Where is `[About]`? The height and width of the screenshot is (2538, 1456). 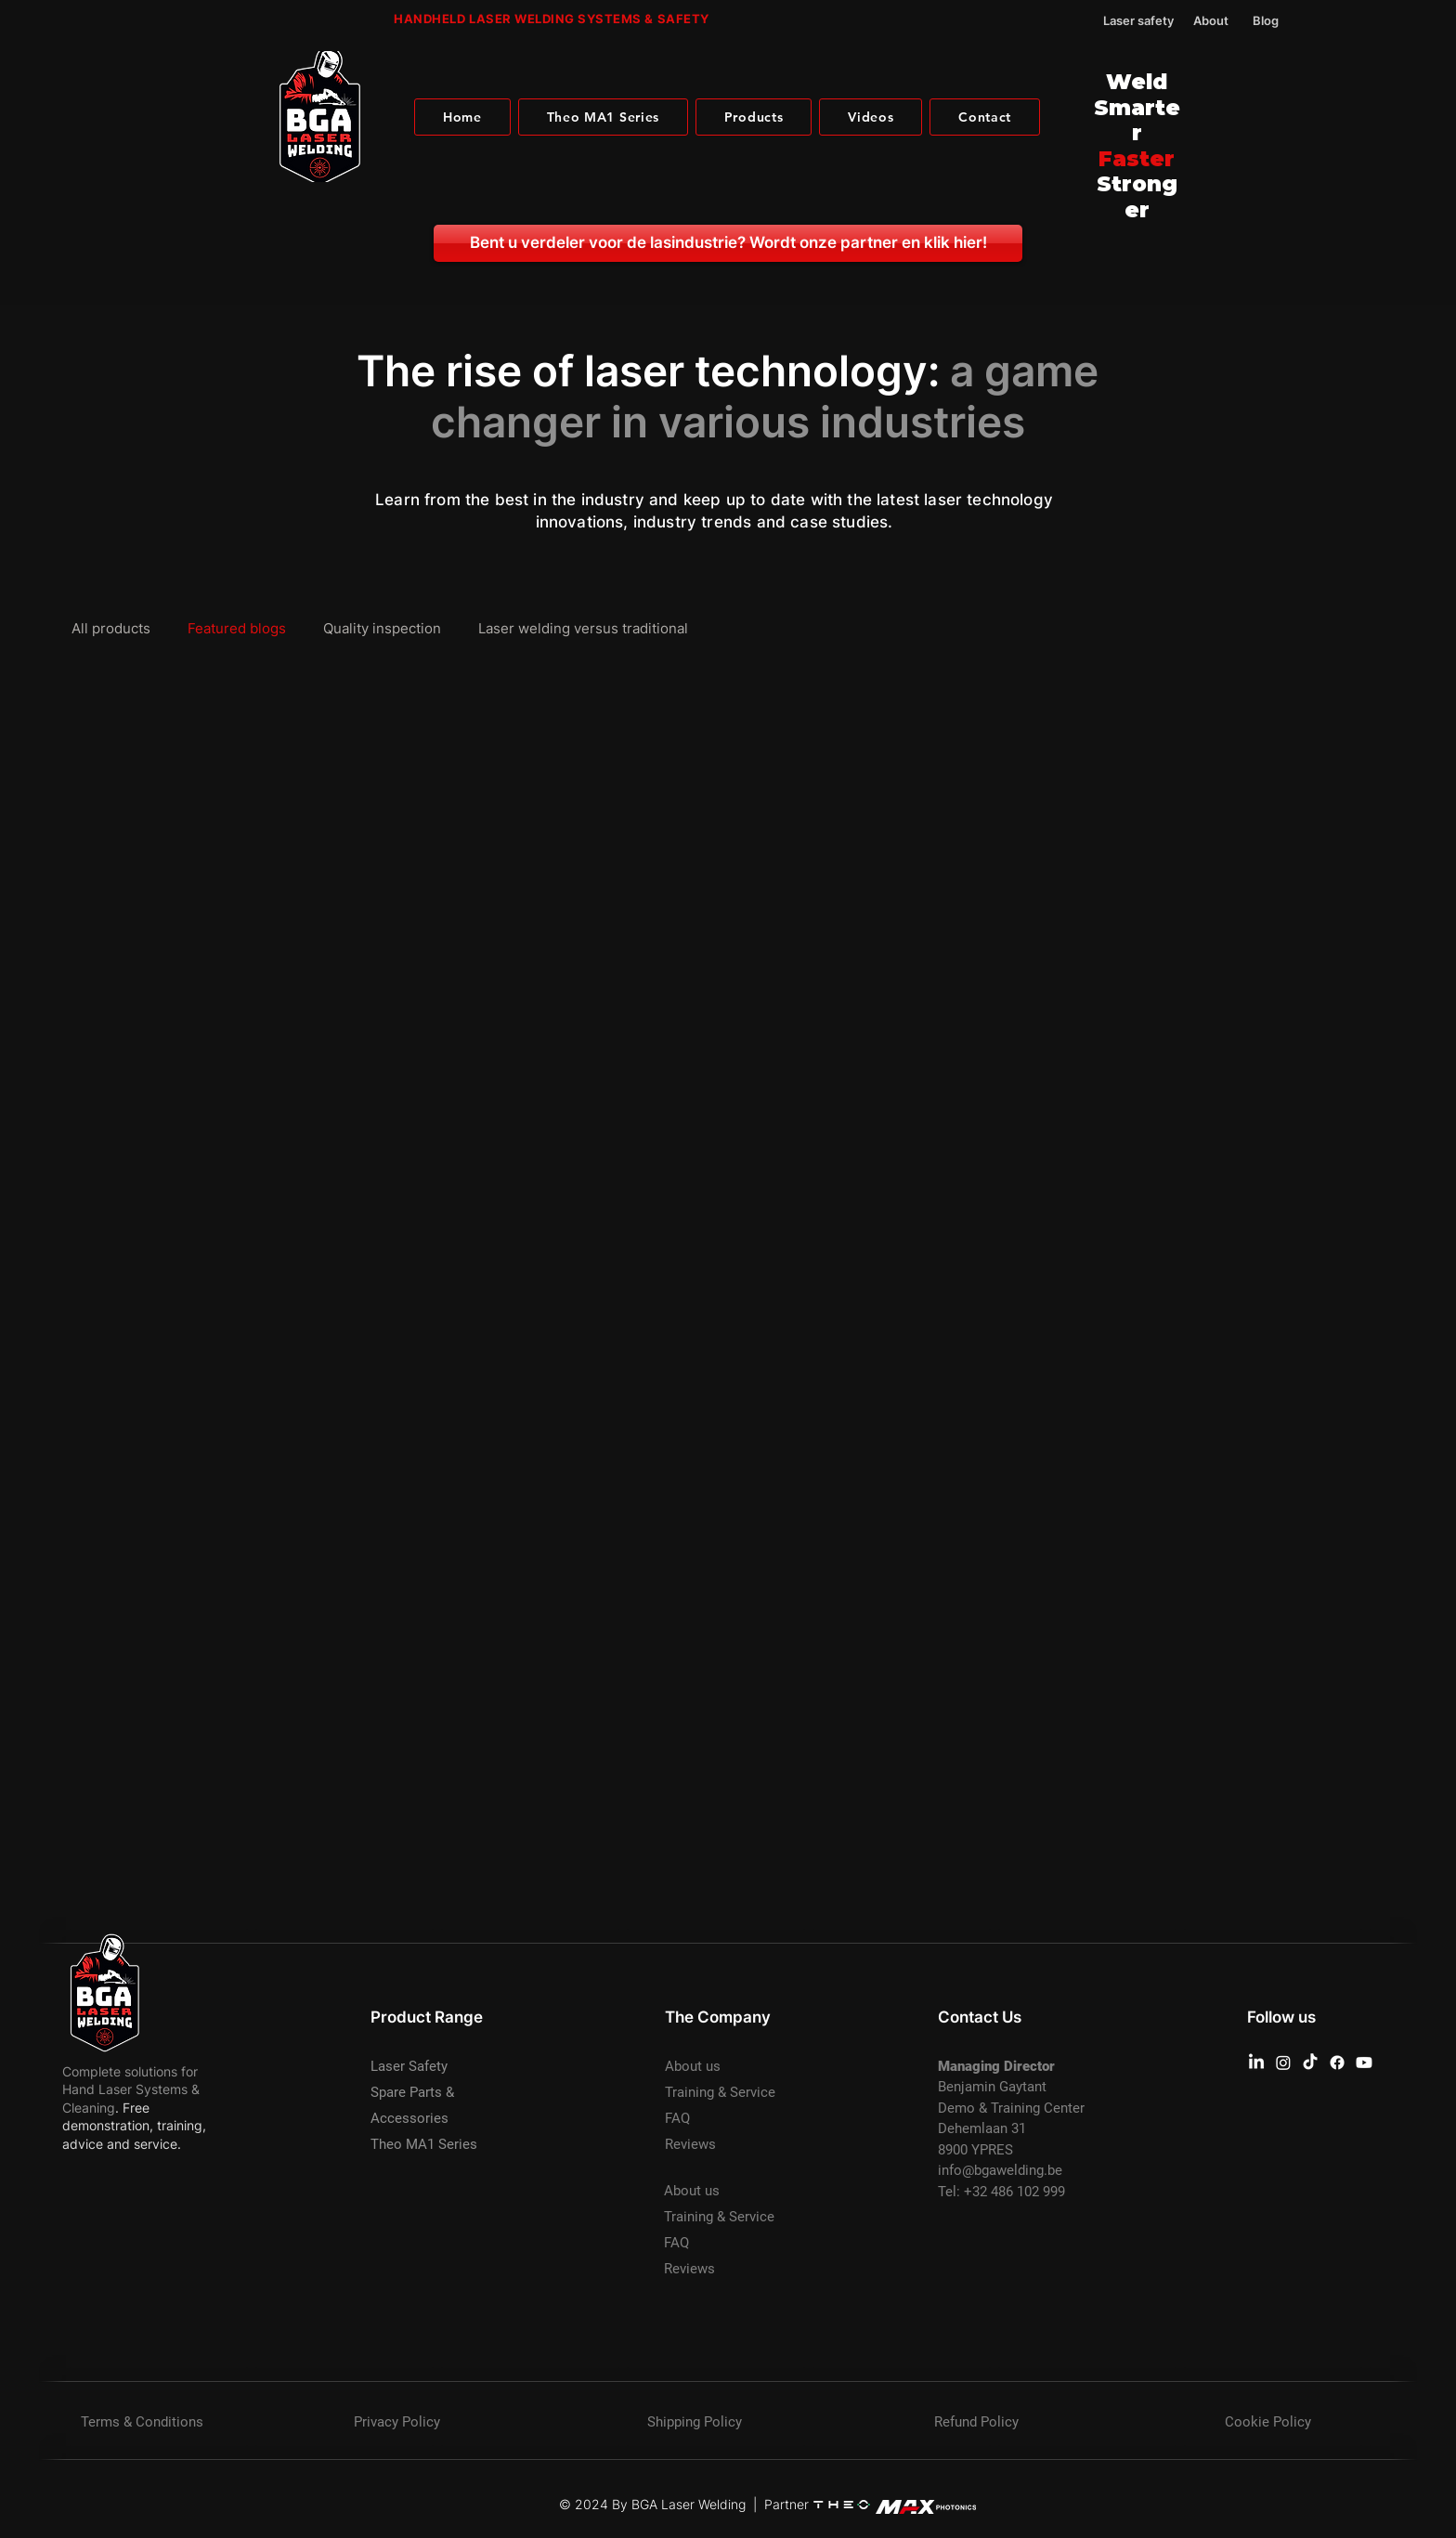
[About] is located at coordinates (1218, 21).